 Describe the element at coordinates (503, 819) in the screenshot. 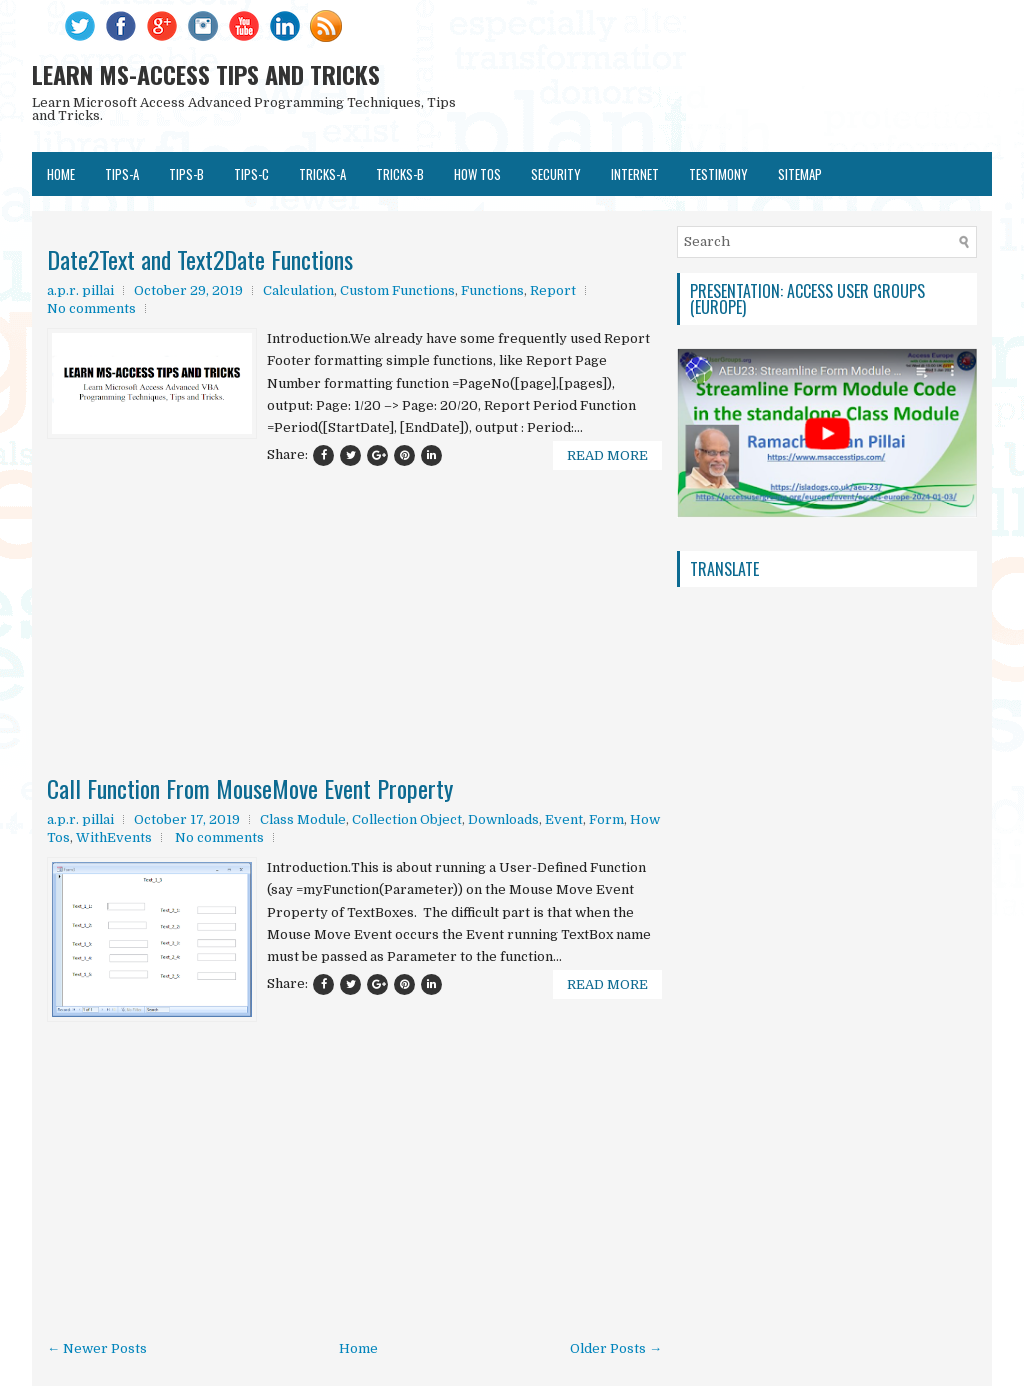

I see `Downloads` at that location.